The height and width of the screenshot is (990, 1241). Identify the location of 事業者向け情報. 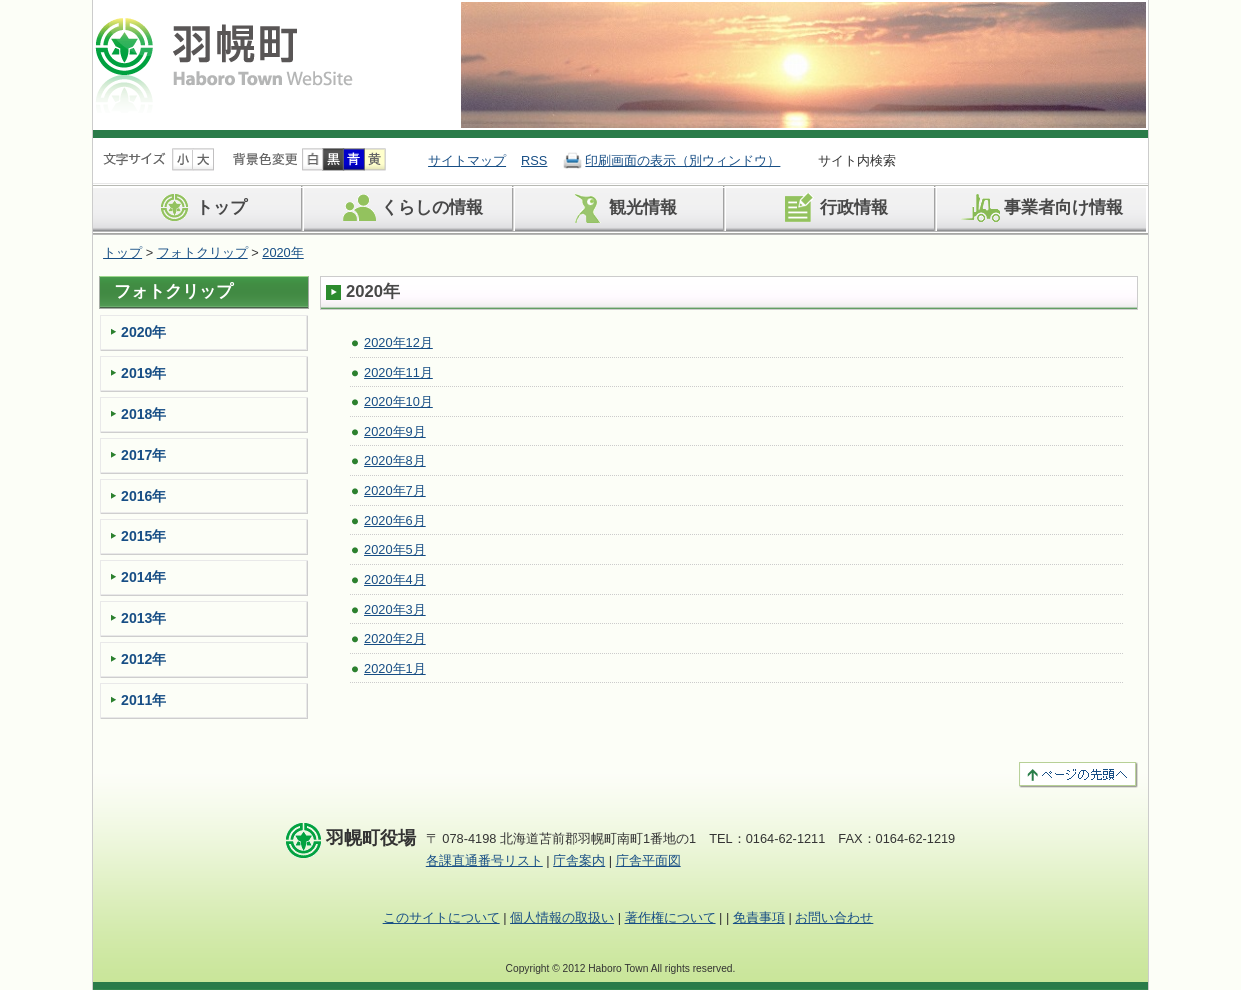
(1041, 208).